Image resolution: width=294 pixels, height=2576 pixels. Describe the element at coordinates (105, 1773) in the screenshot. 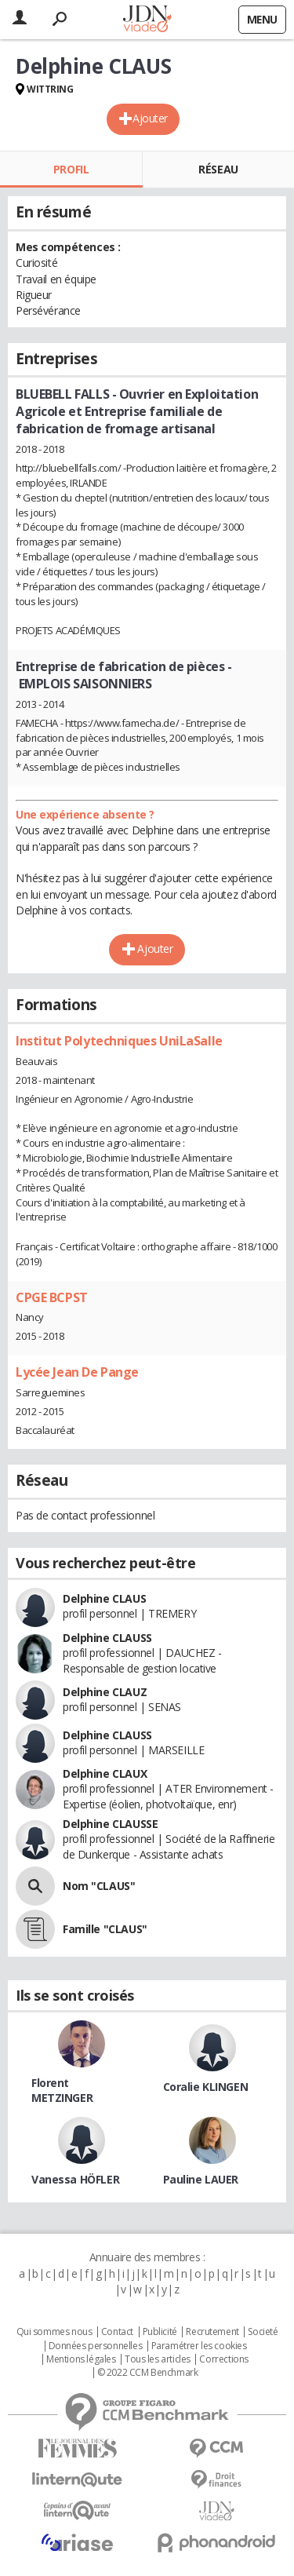

I see `Delphine CLAUX` at that location.